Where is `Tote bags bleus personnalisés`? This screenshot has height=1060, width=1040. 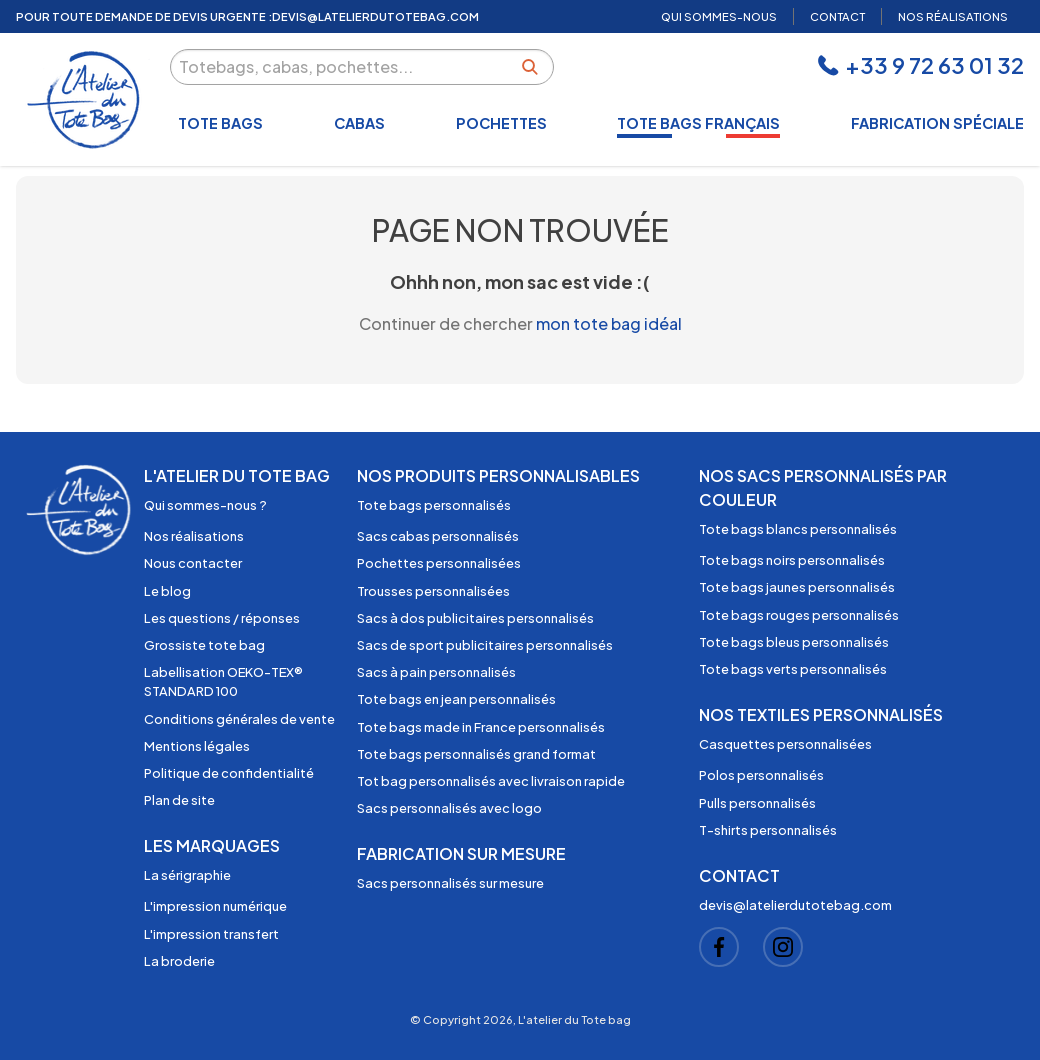
Tote bags bleus personnalisés is located at coordinates (794, 642).